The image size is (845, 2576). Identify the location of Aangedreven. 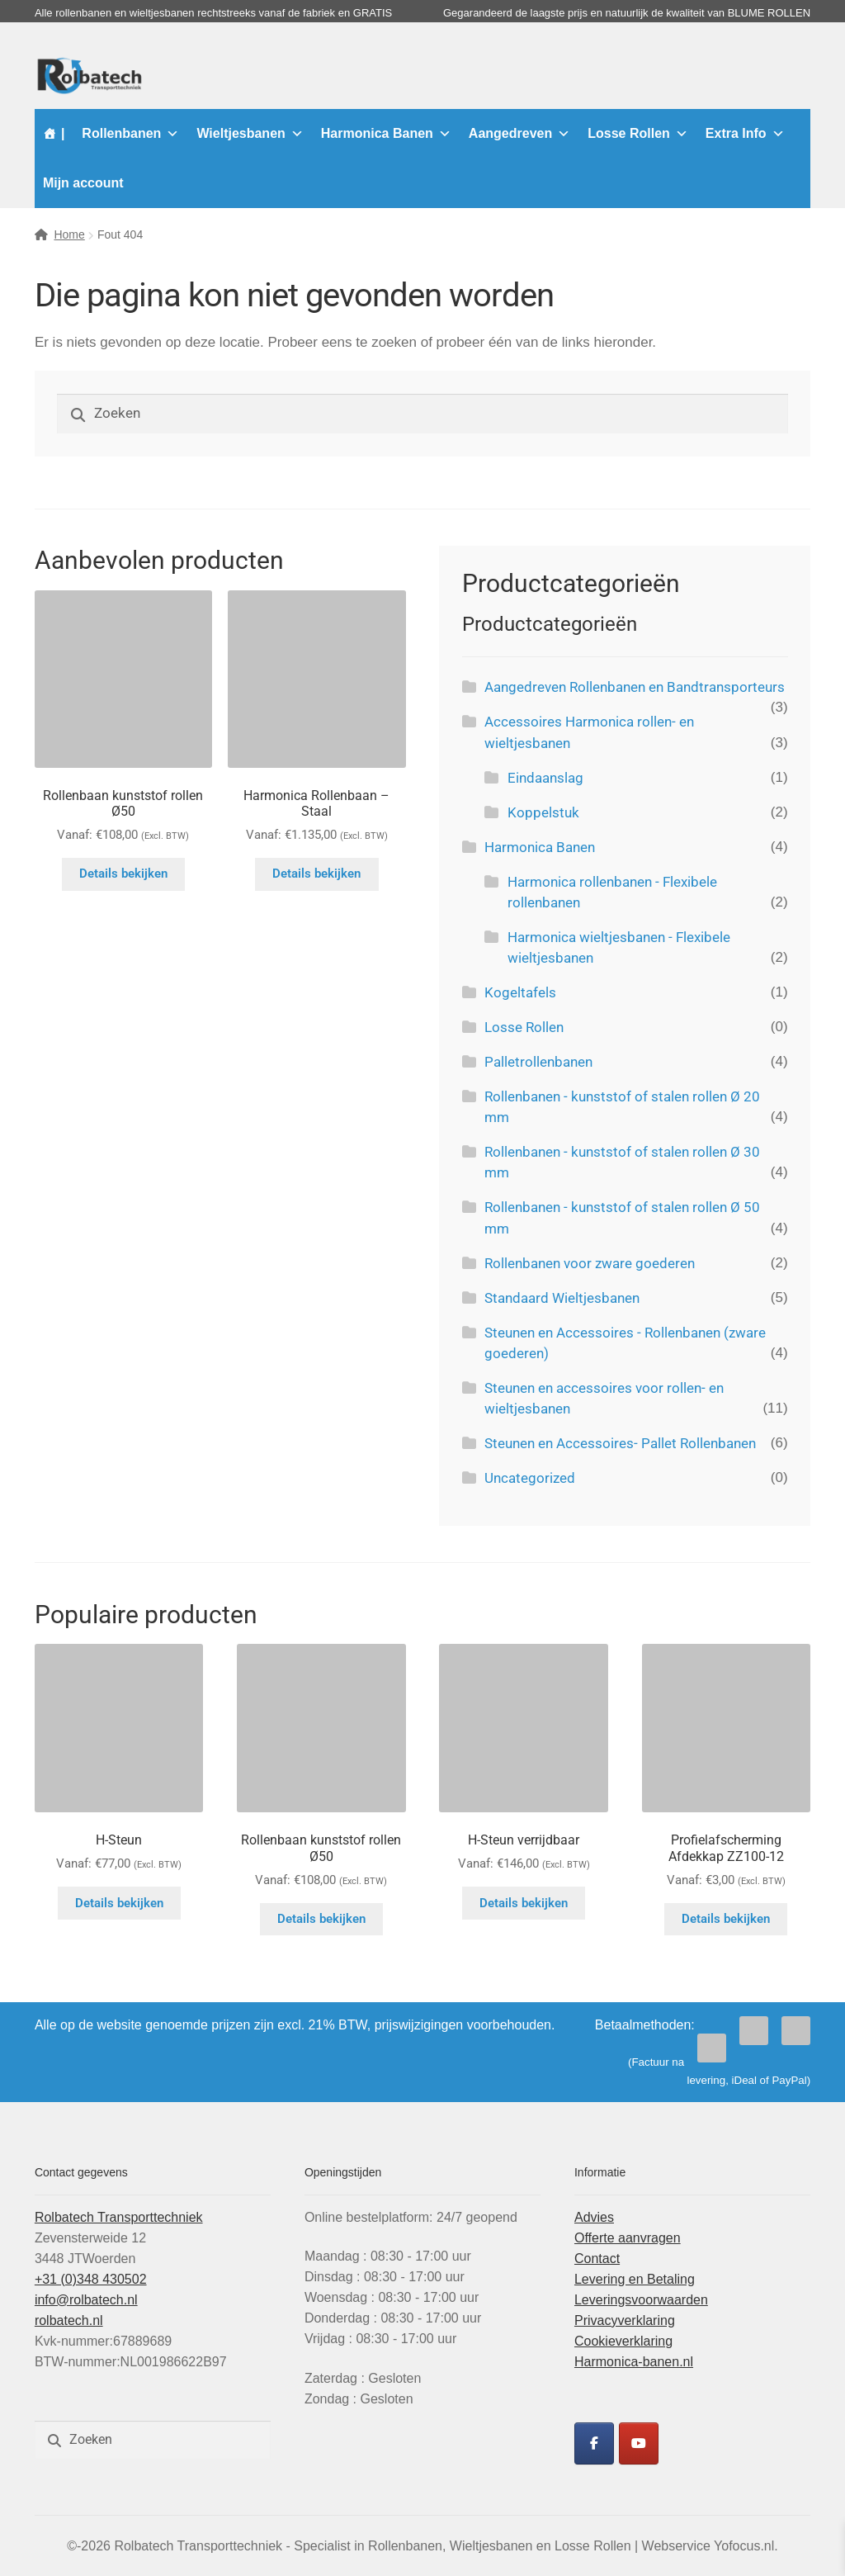
(519, 134).